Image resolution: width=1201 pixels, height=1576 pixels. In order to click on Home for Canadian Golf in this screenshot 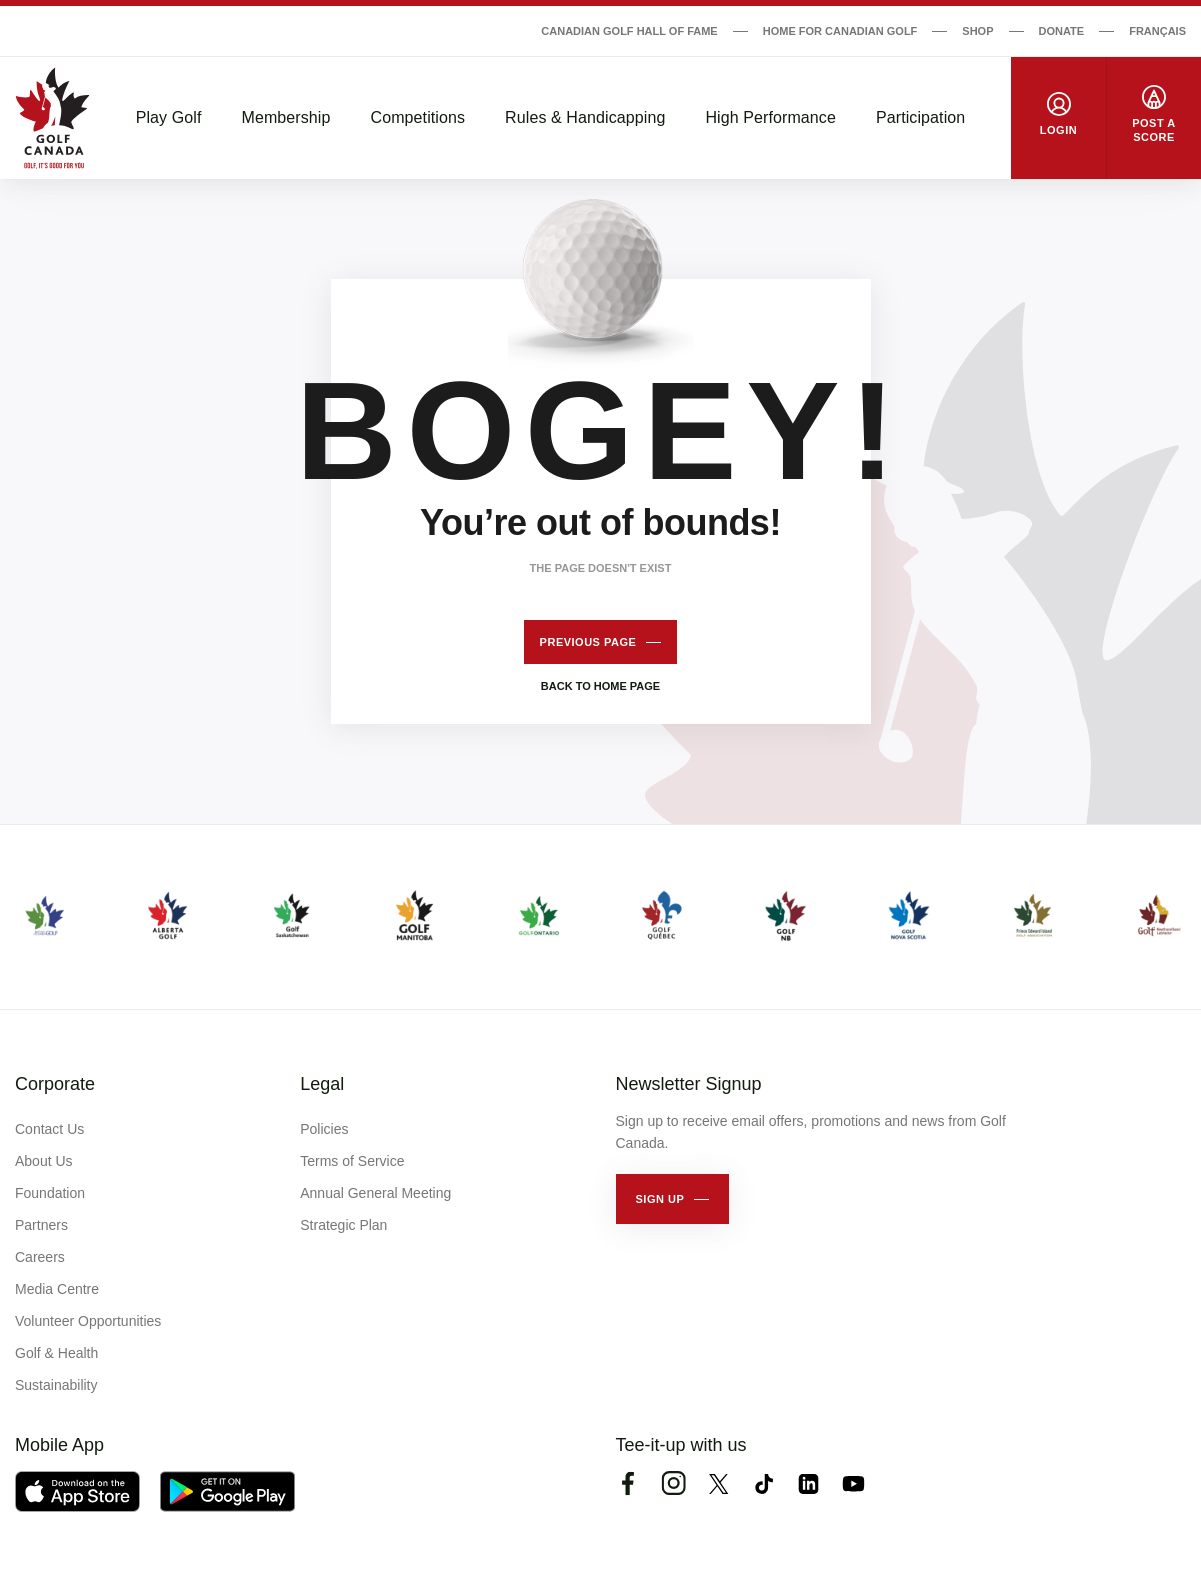, I will do `click(840, 31)`.